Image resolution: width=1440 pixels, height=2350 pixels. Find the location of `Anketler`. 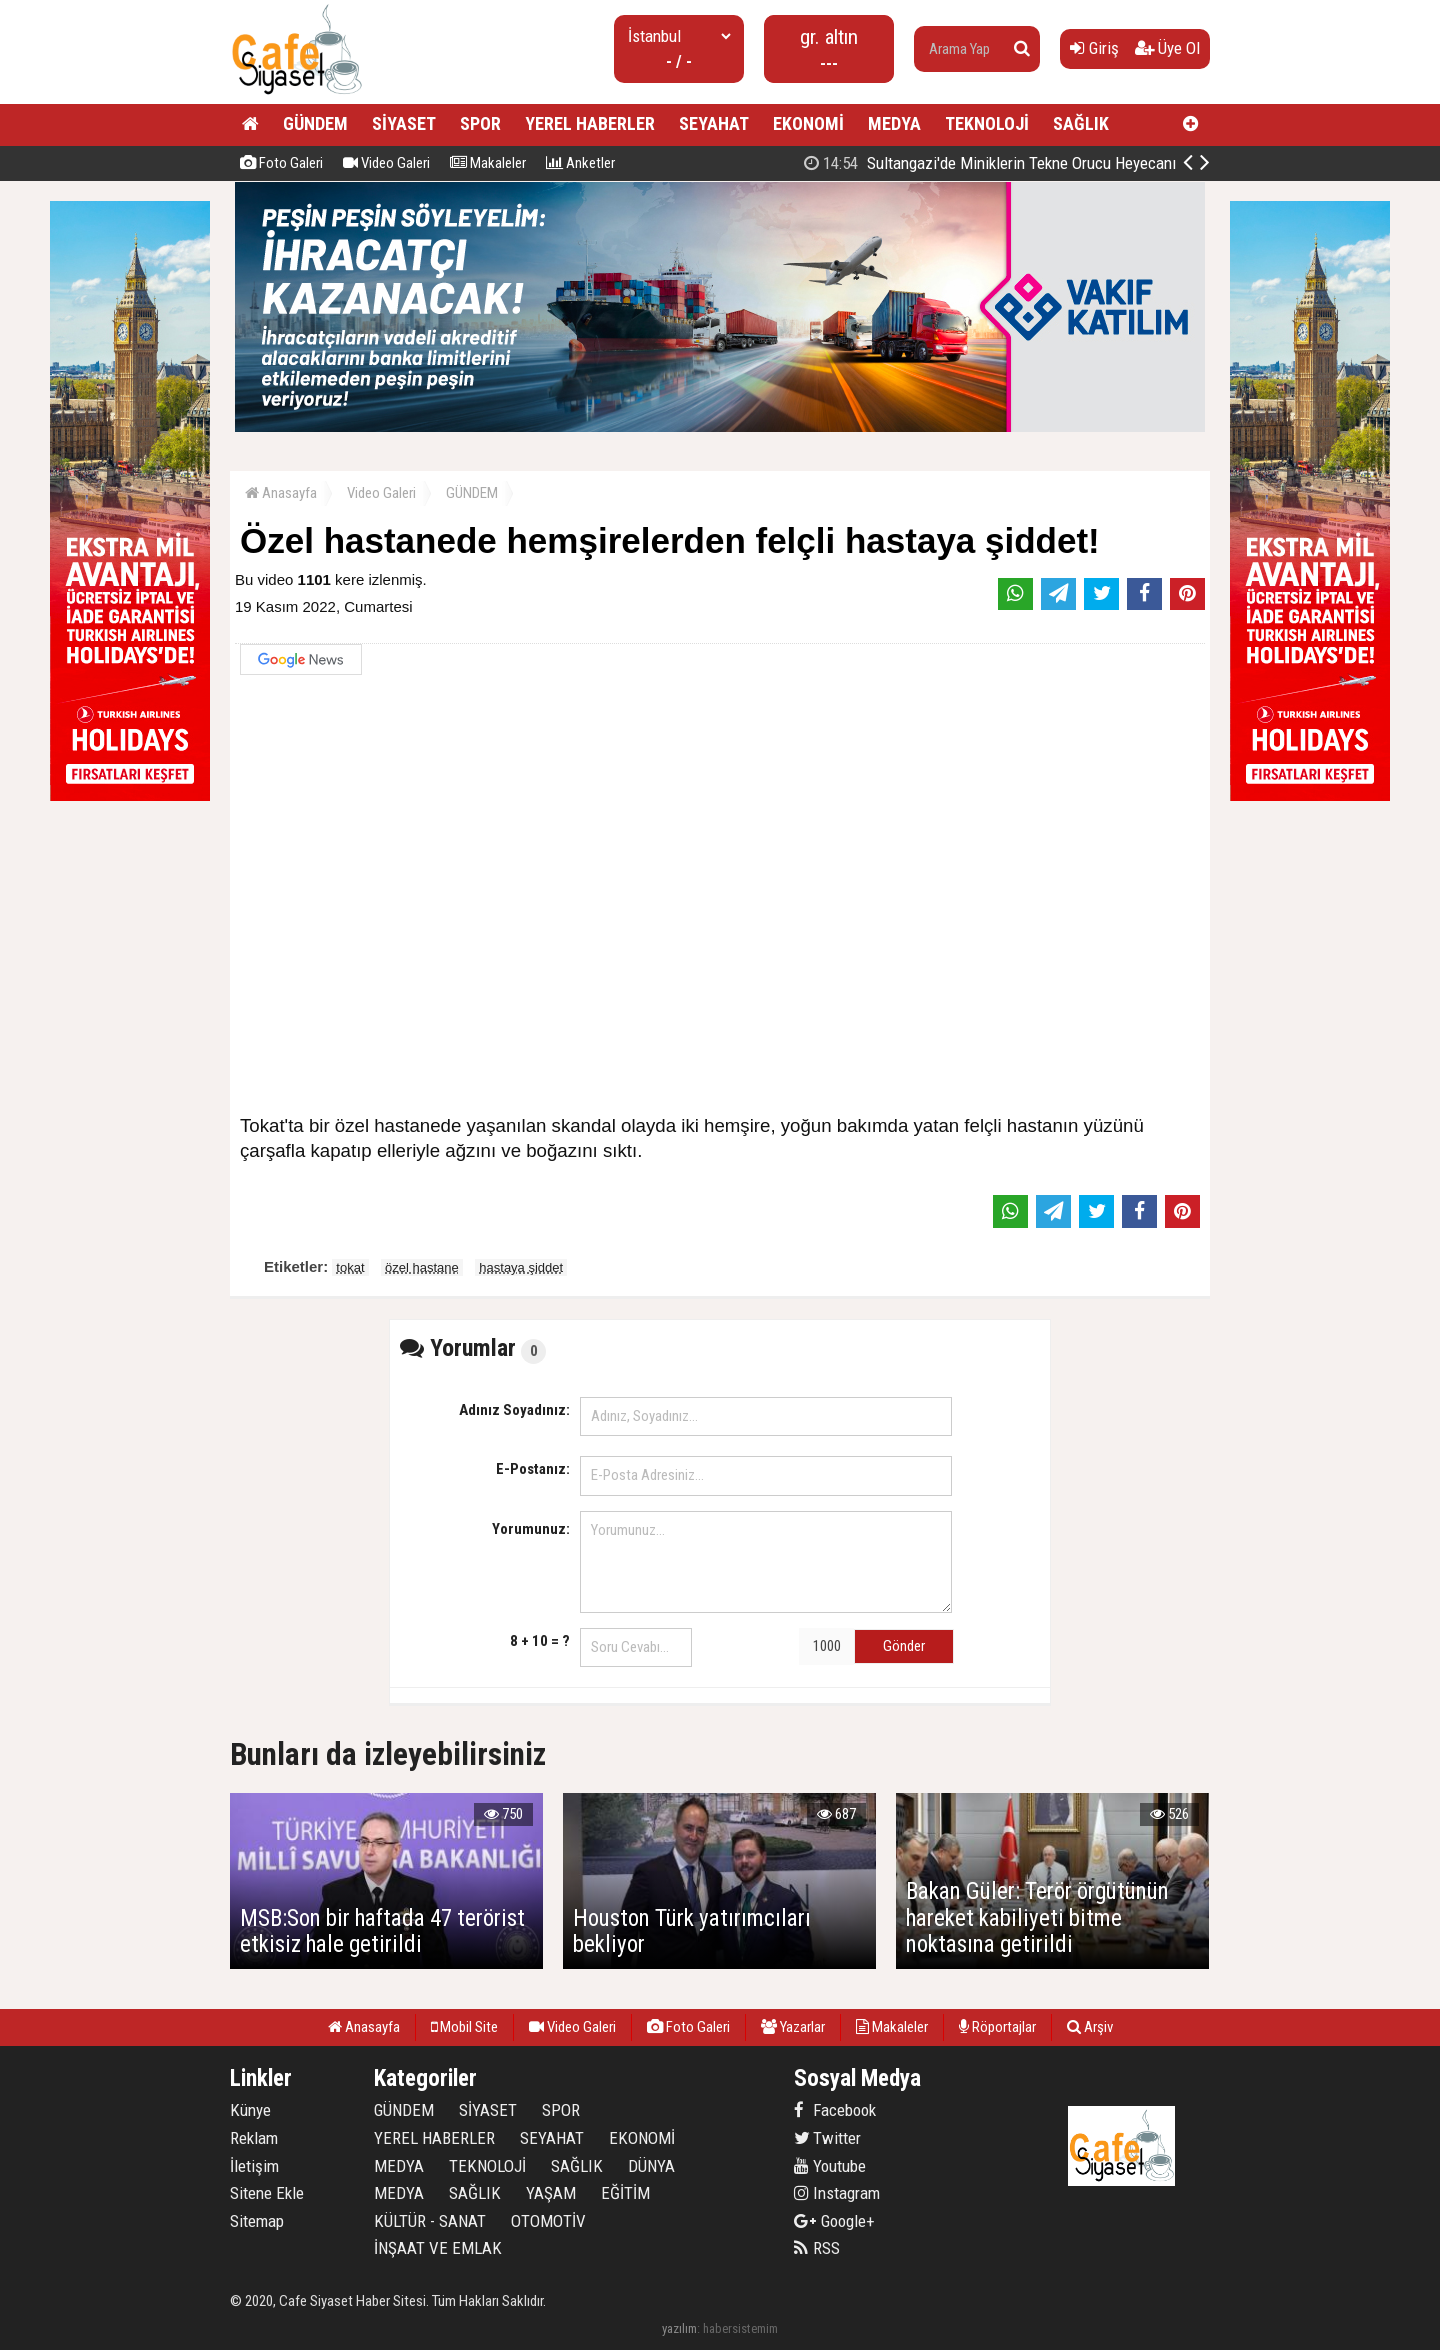

Anketler is located at coordinates (580, 163).